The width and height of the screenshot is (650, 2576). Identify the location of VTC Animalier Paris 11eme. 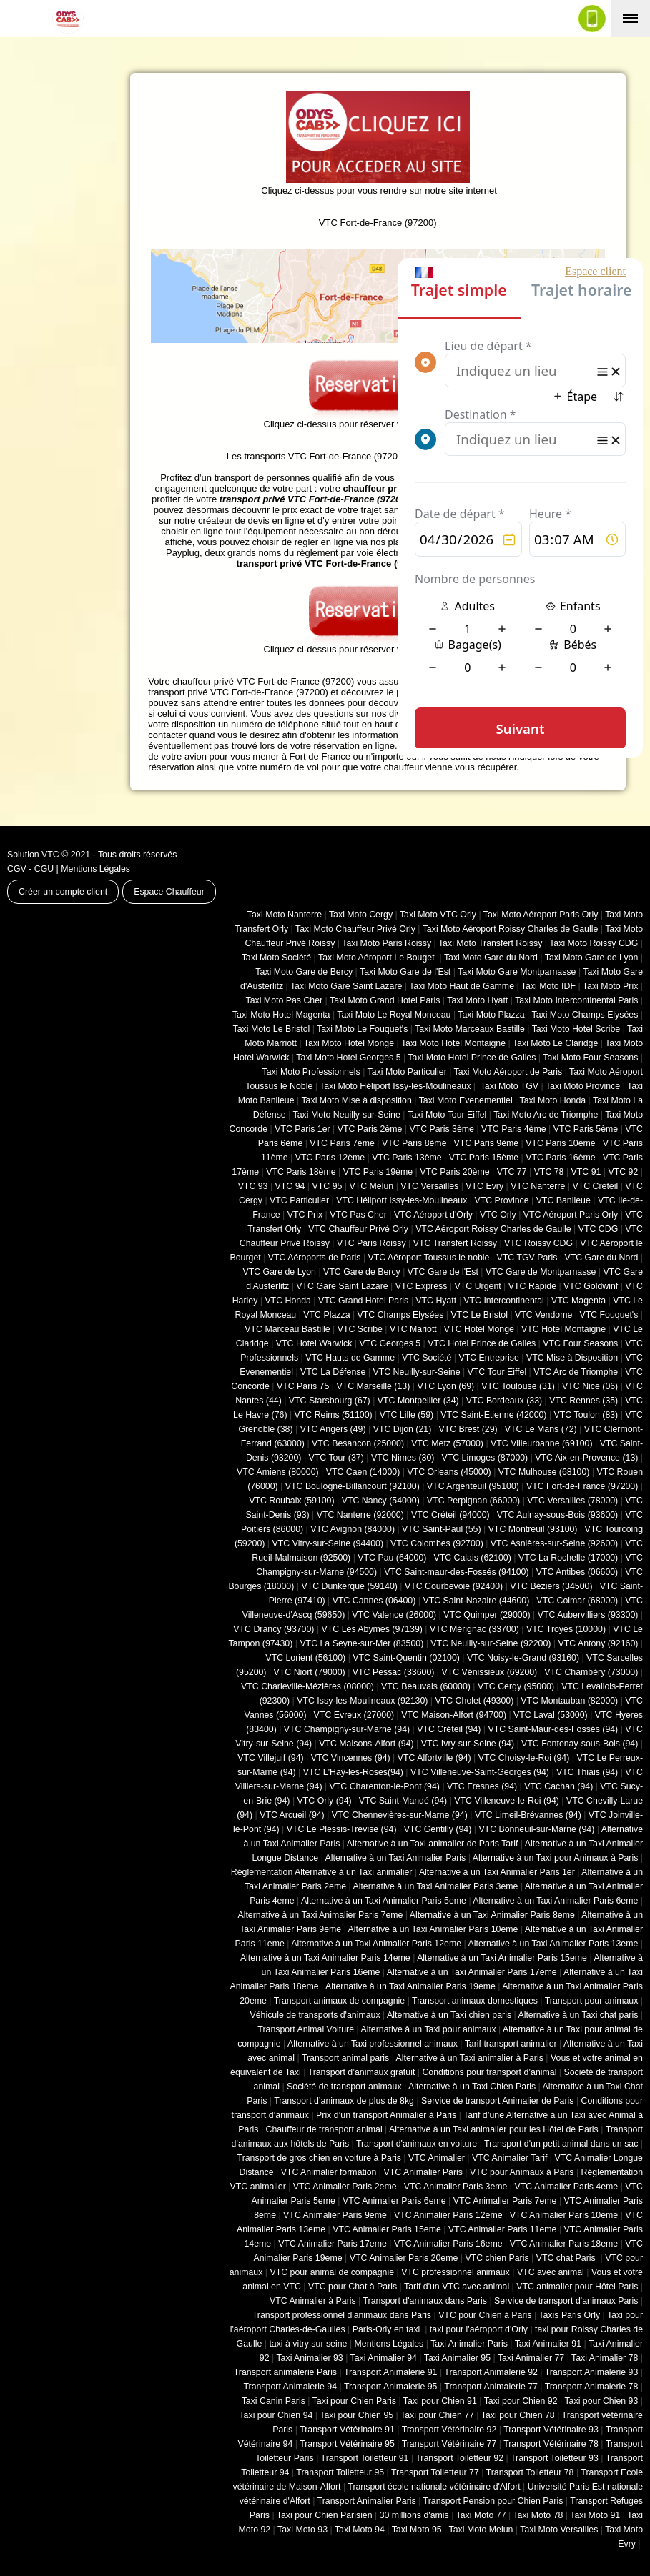
(502, 2229).